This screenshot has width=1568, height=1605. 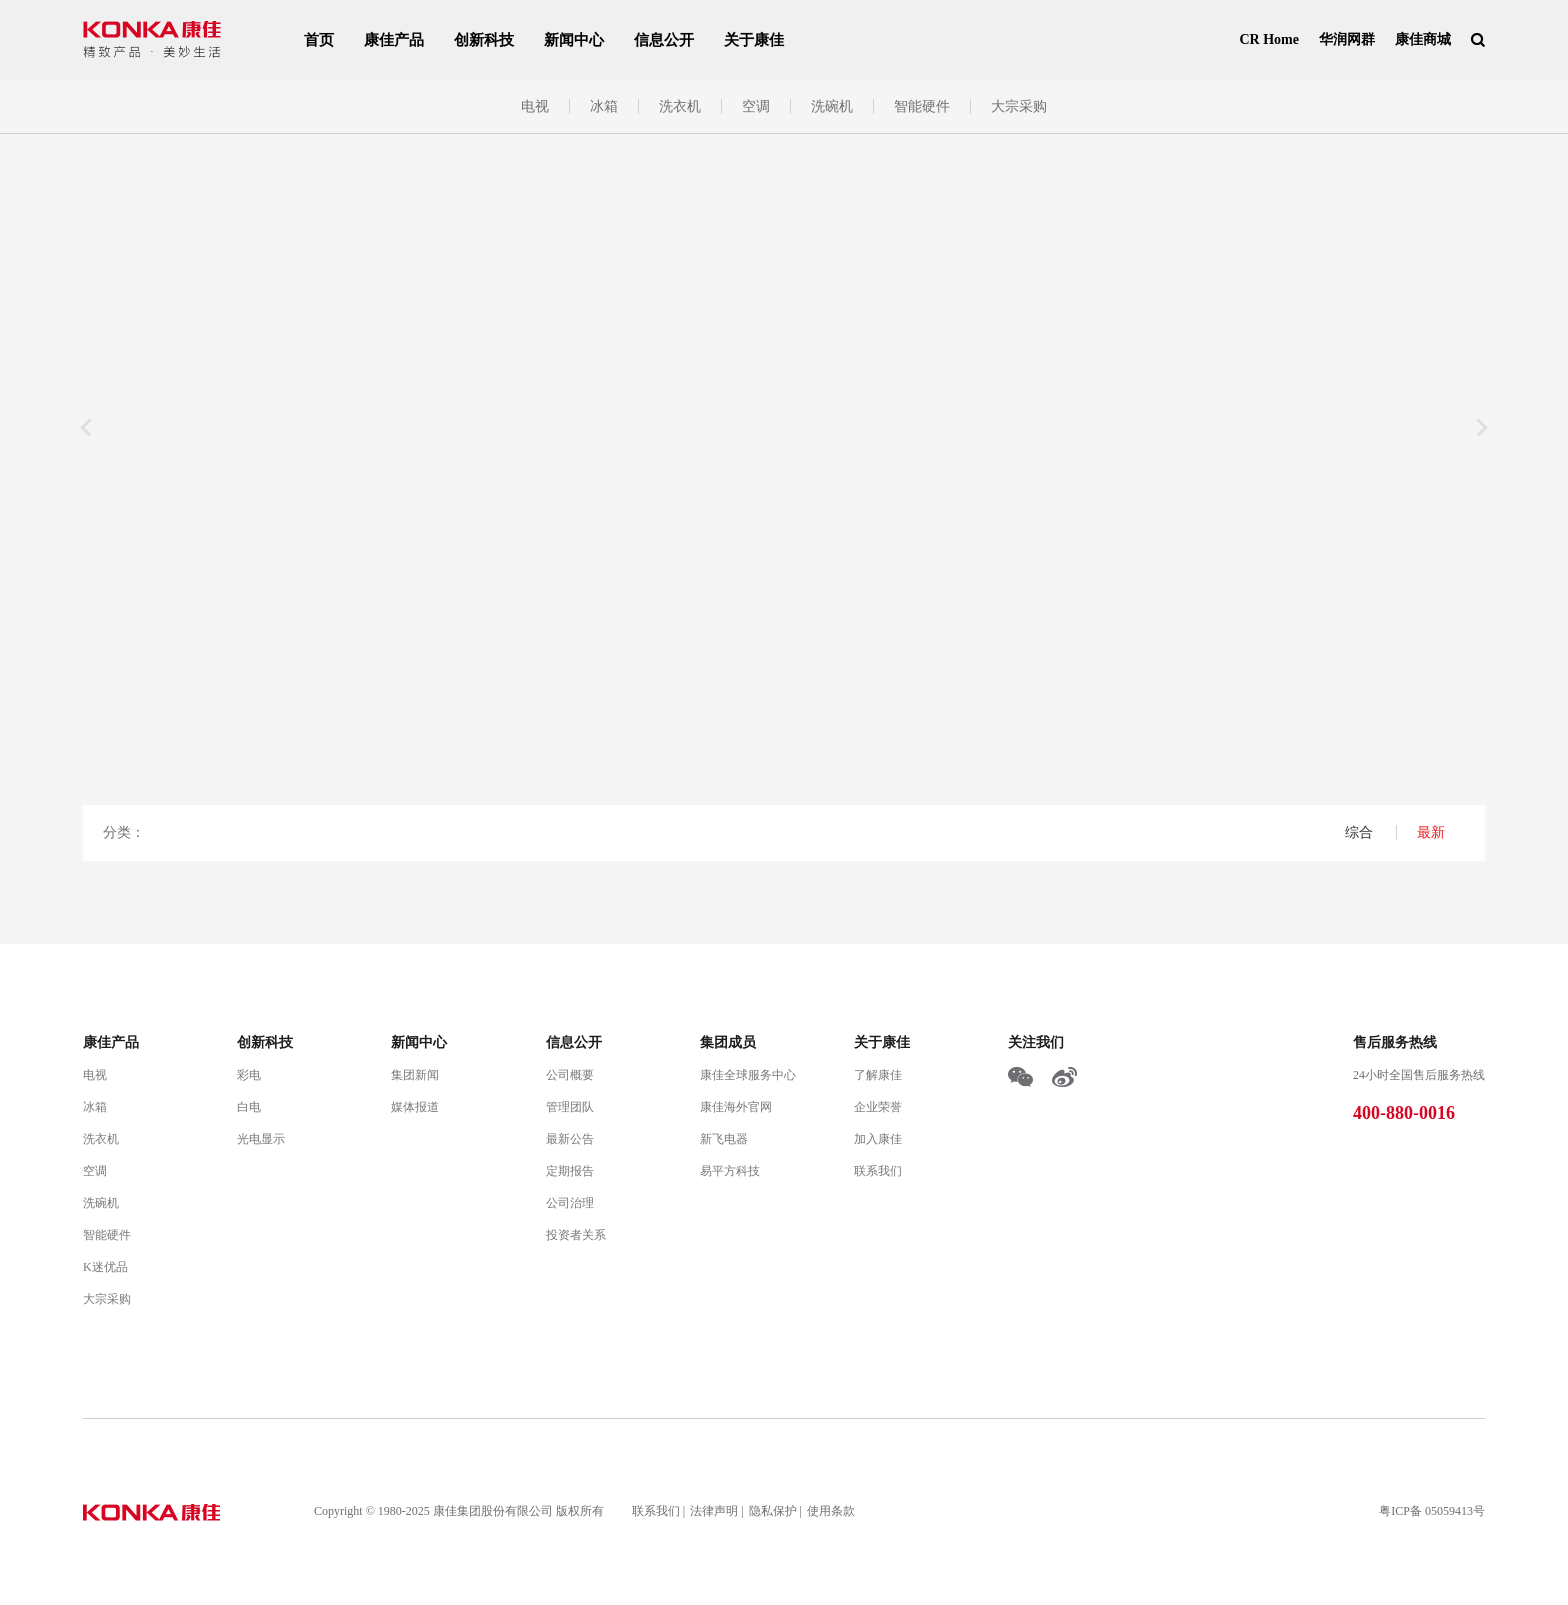 What do you see at coordinates (484, 40) in the screenshot?
I see `创新科技` at bounding box center [484, 40].